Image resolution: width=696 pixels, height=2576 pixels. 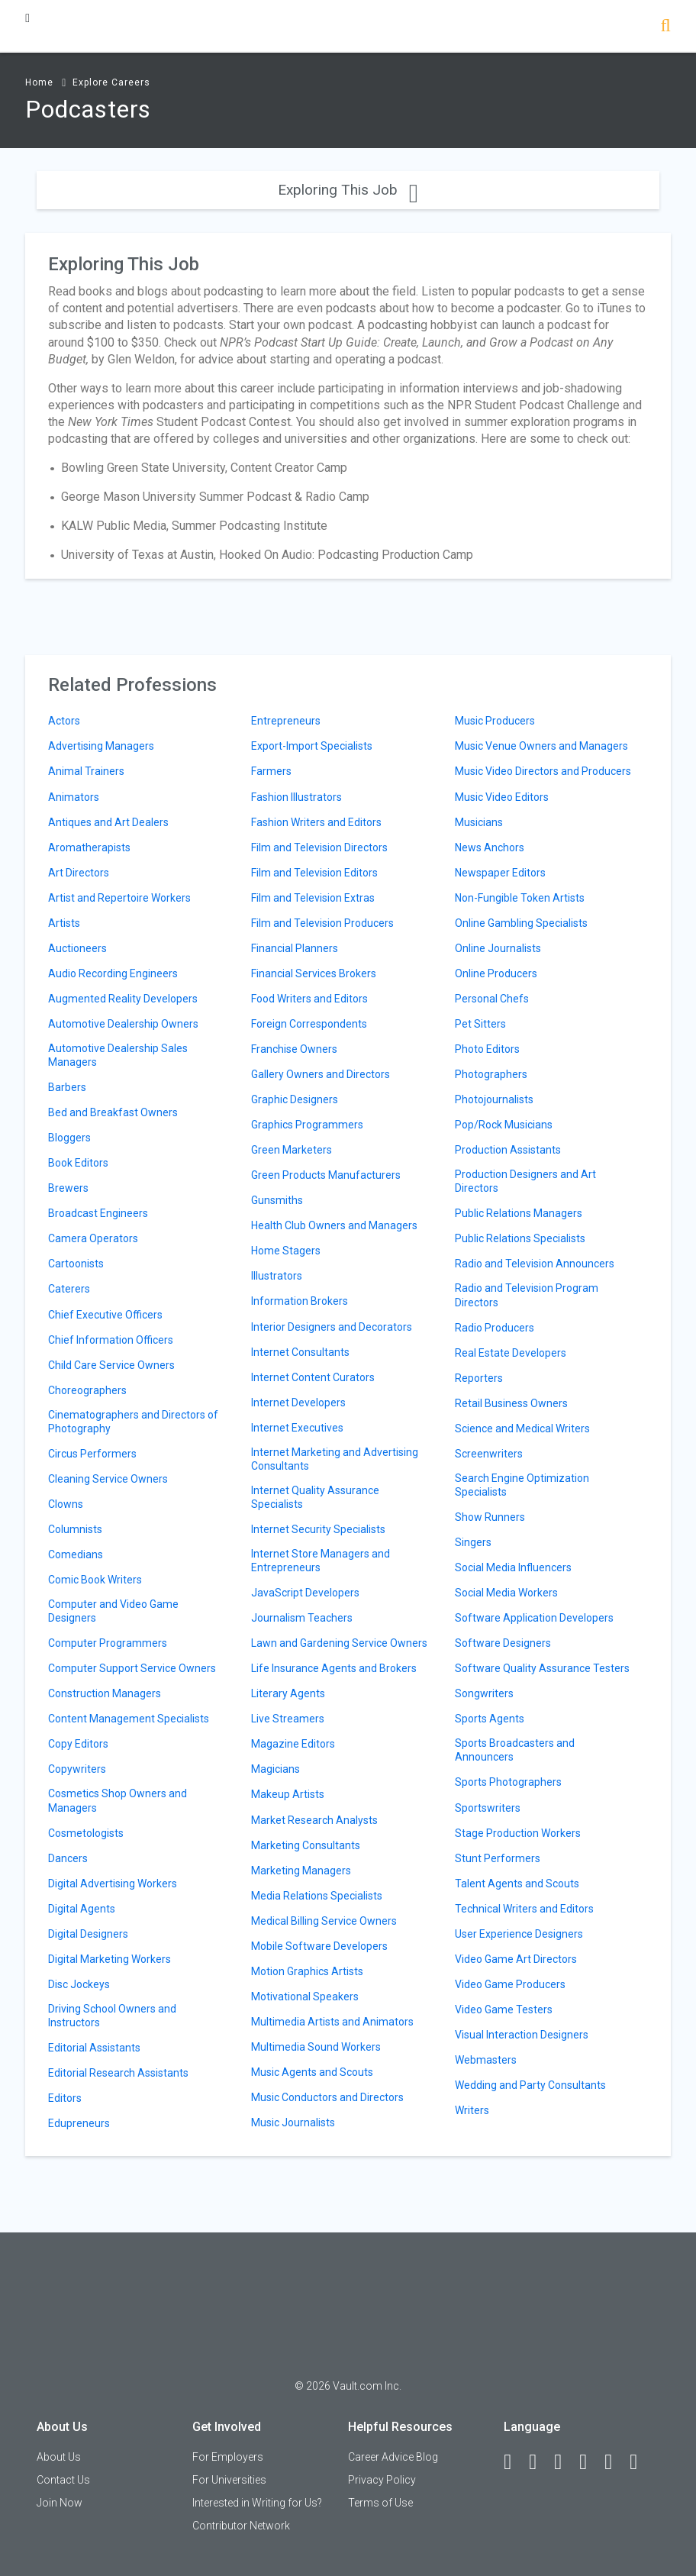 I want to click on Film and Television Editors, so click(x=314, y=873).